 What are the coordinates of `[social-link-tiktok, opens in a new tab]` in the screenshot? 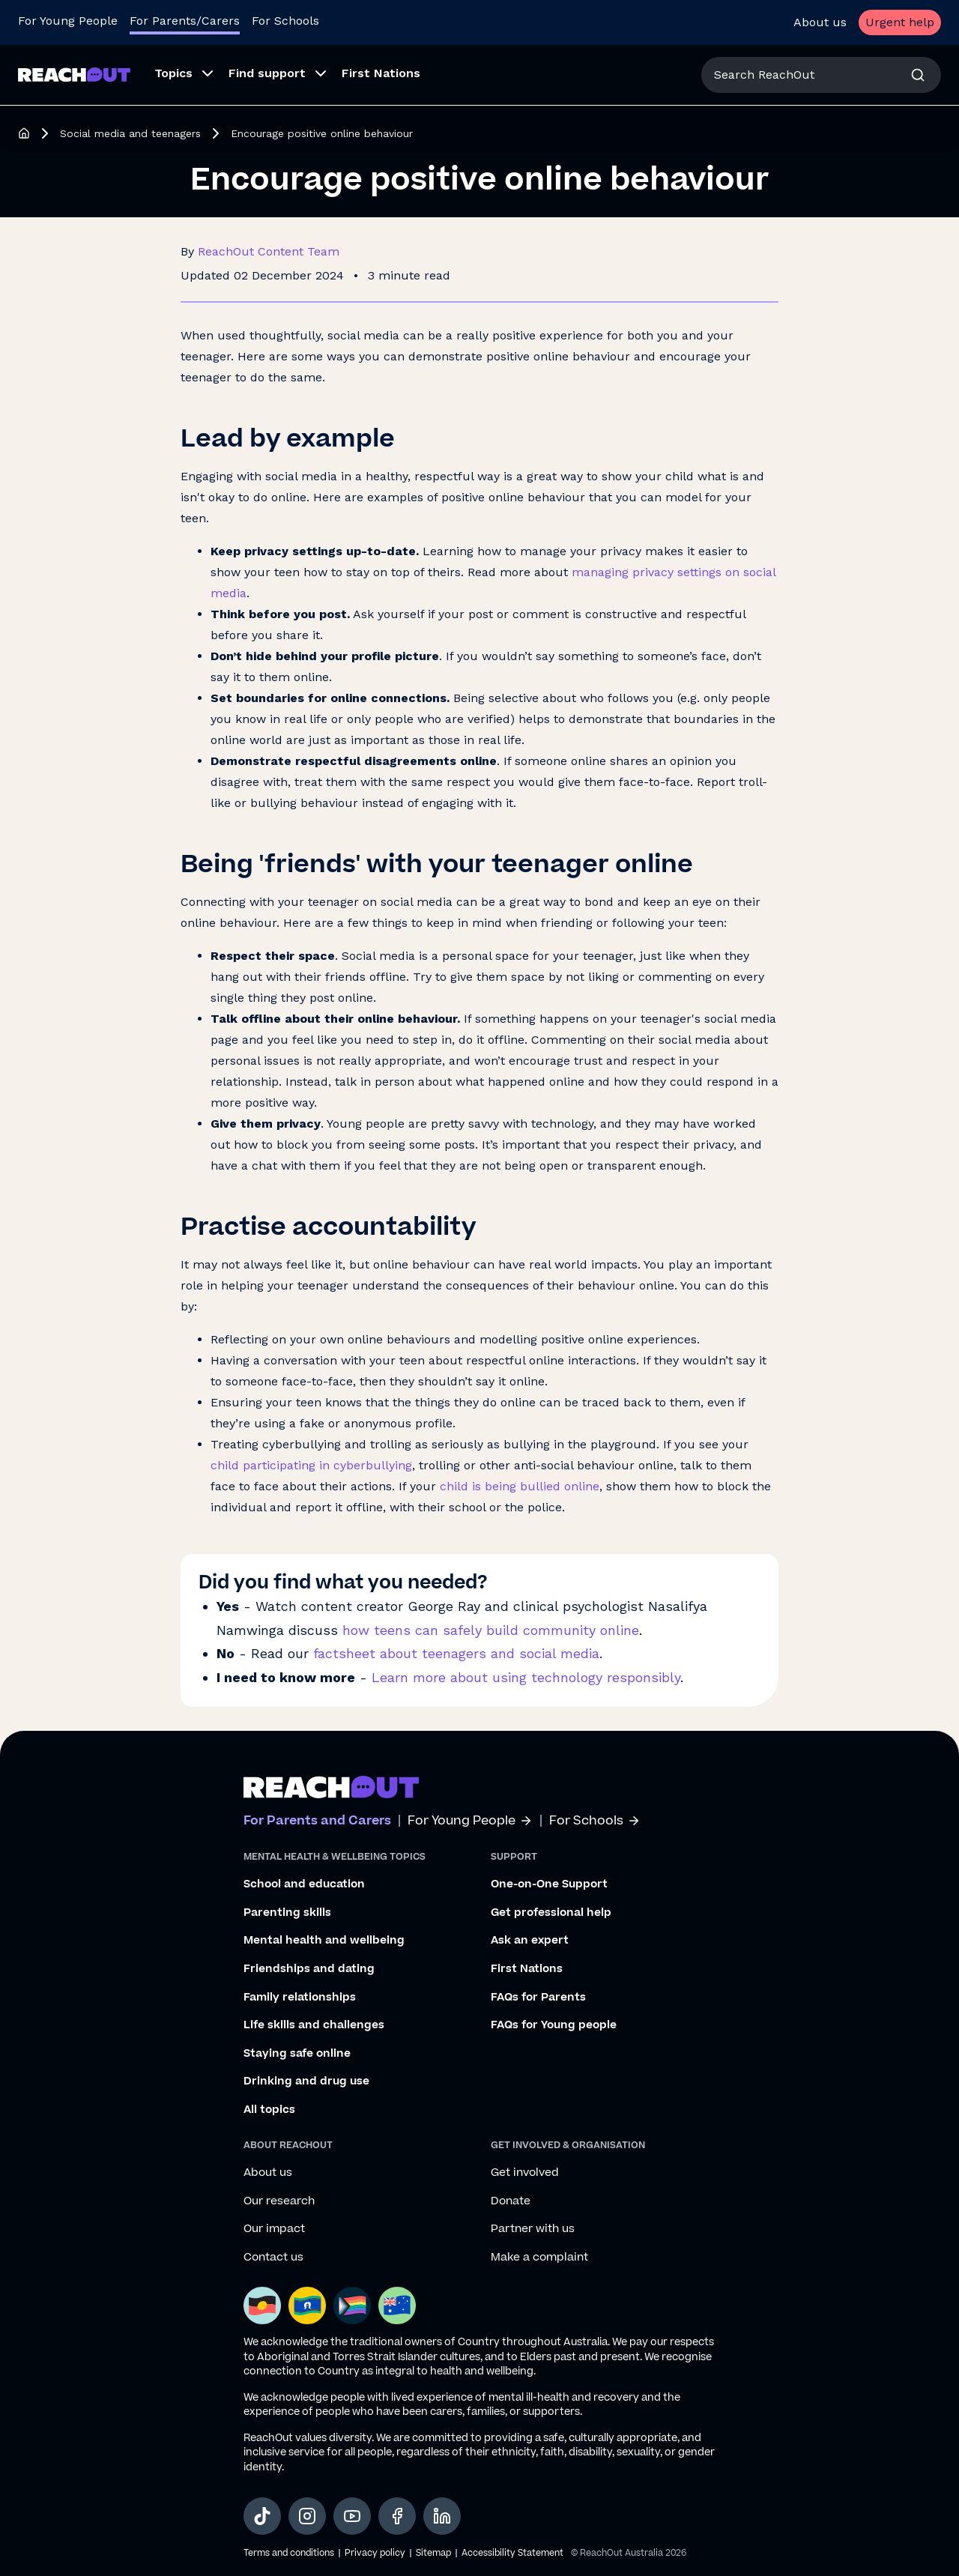 It's located at (262, 2516).